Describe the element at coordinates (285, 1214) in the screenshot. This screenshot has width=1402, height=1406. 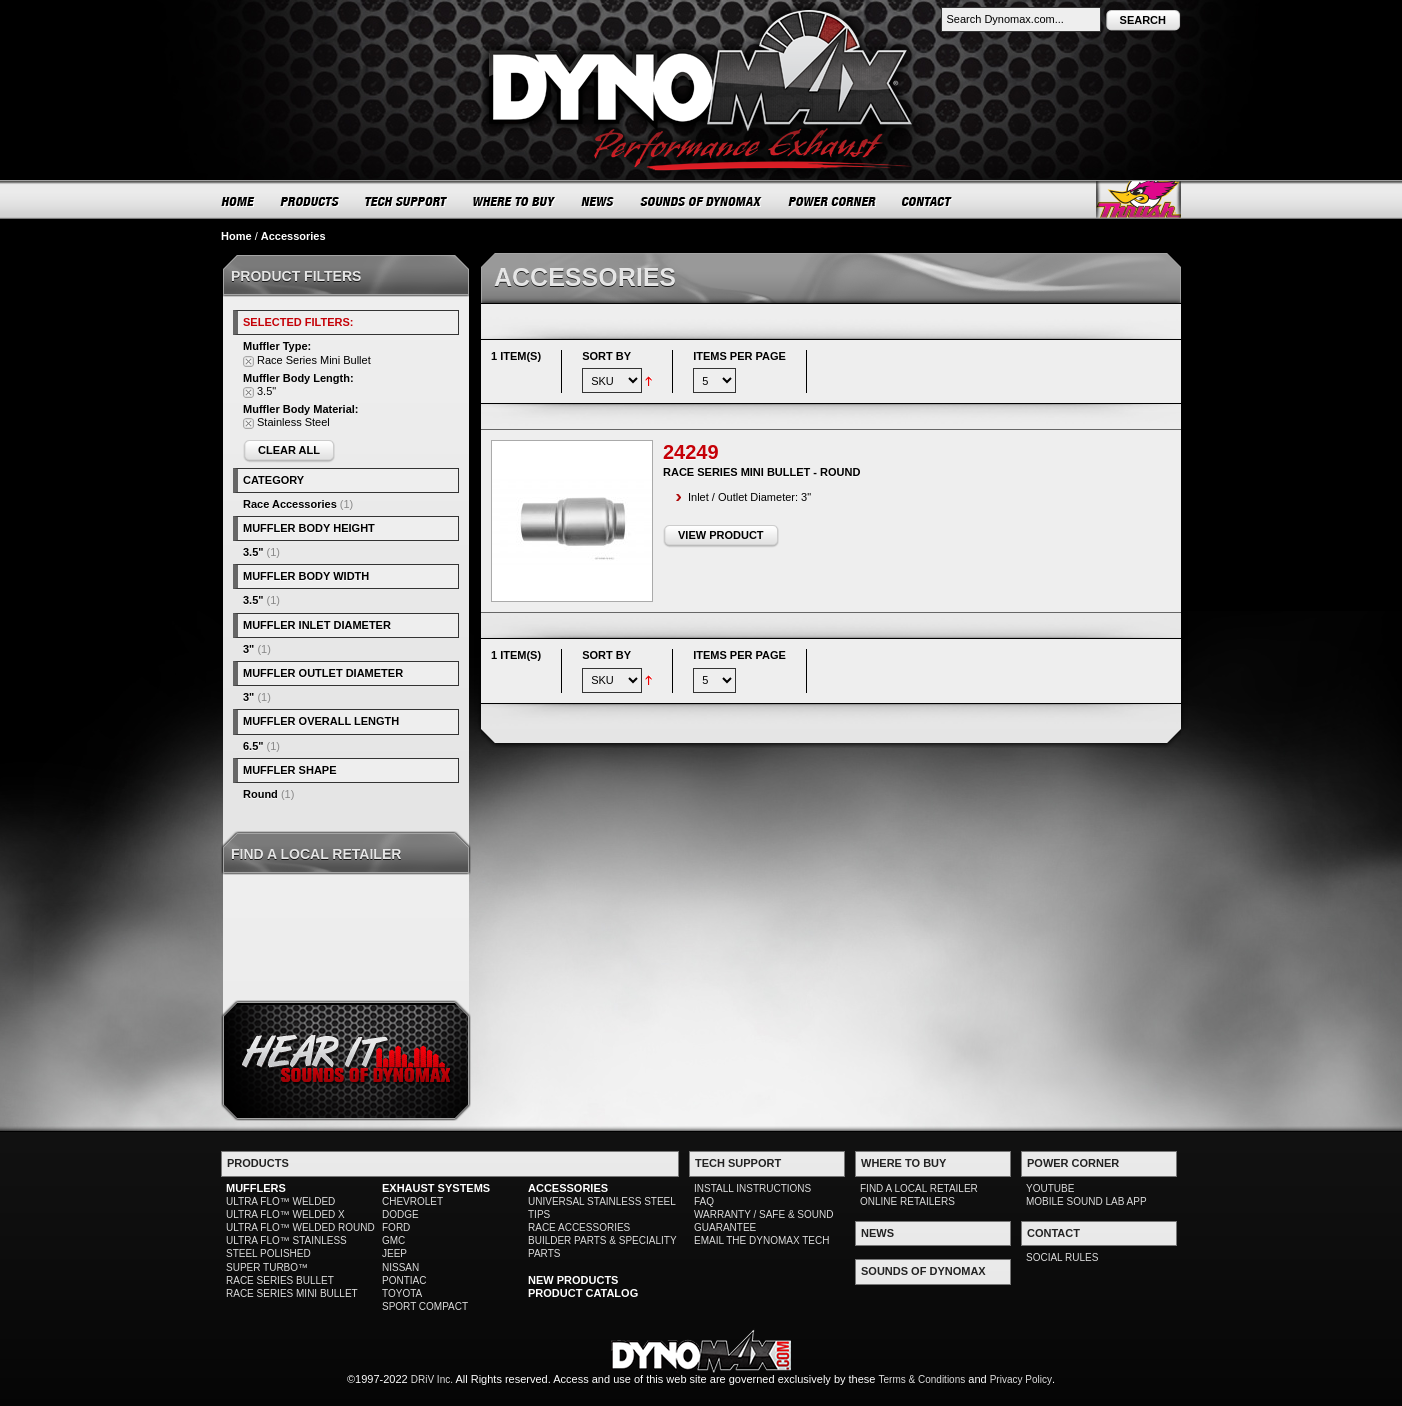
I see `ULTRA FLO™ WELDED X` at that location.